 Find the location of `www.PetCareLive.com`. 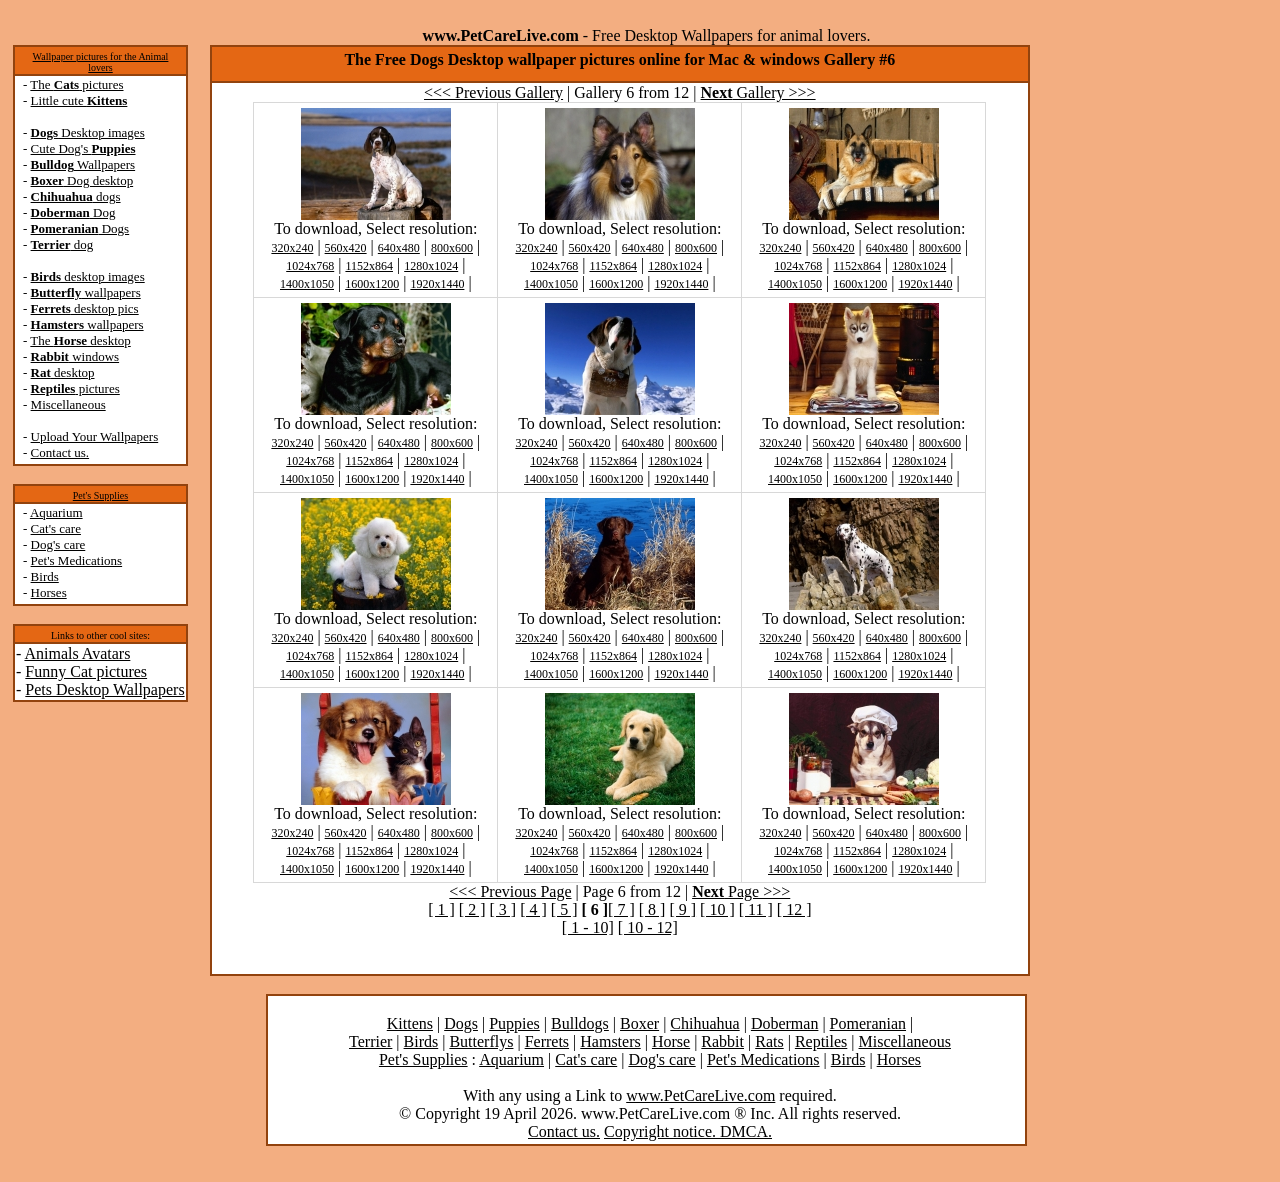

www.PetCareLive.com is located at coordinates (700, 1095).